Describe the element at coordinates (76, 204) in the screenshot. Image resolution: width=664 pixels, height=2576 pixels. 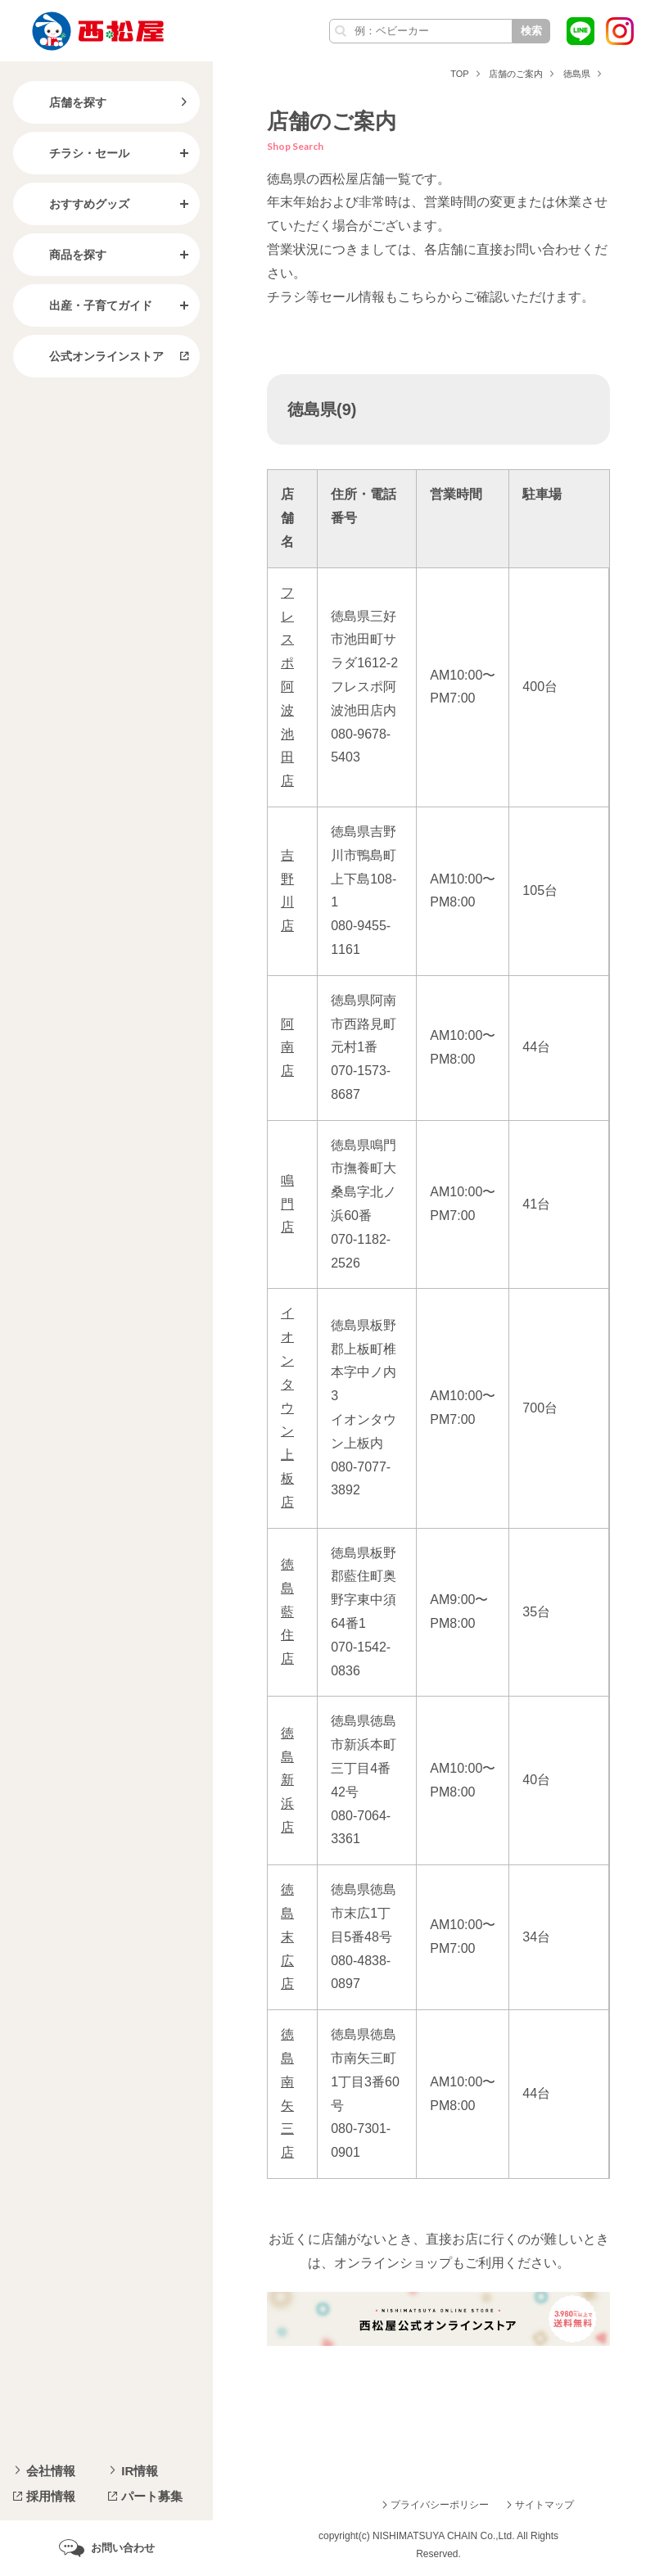
I see `おすすめグッズ` at that location.